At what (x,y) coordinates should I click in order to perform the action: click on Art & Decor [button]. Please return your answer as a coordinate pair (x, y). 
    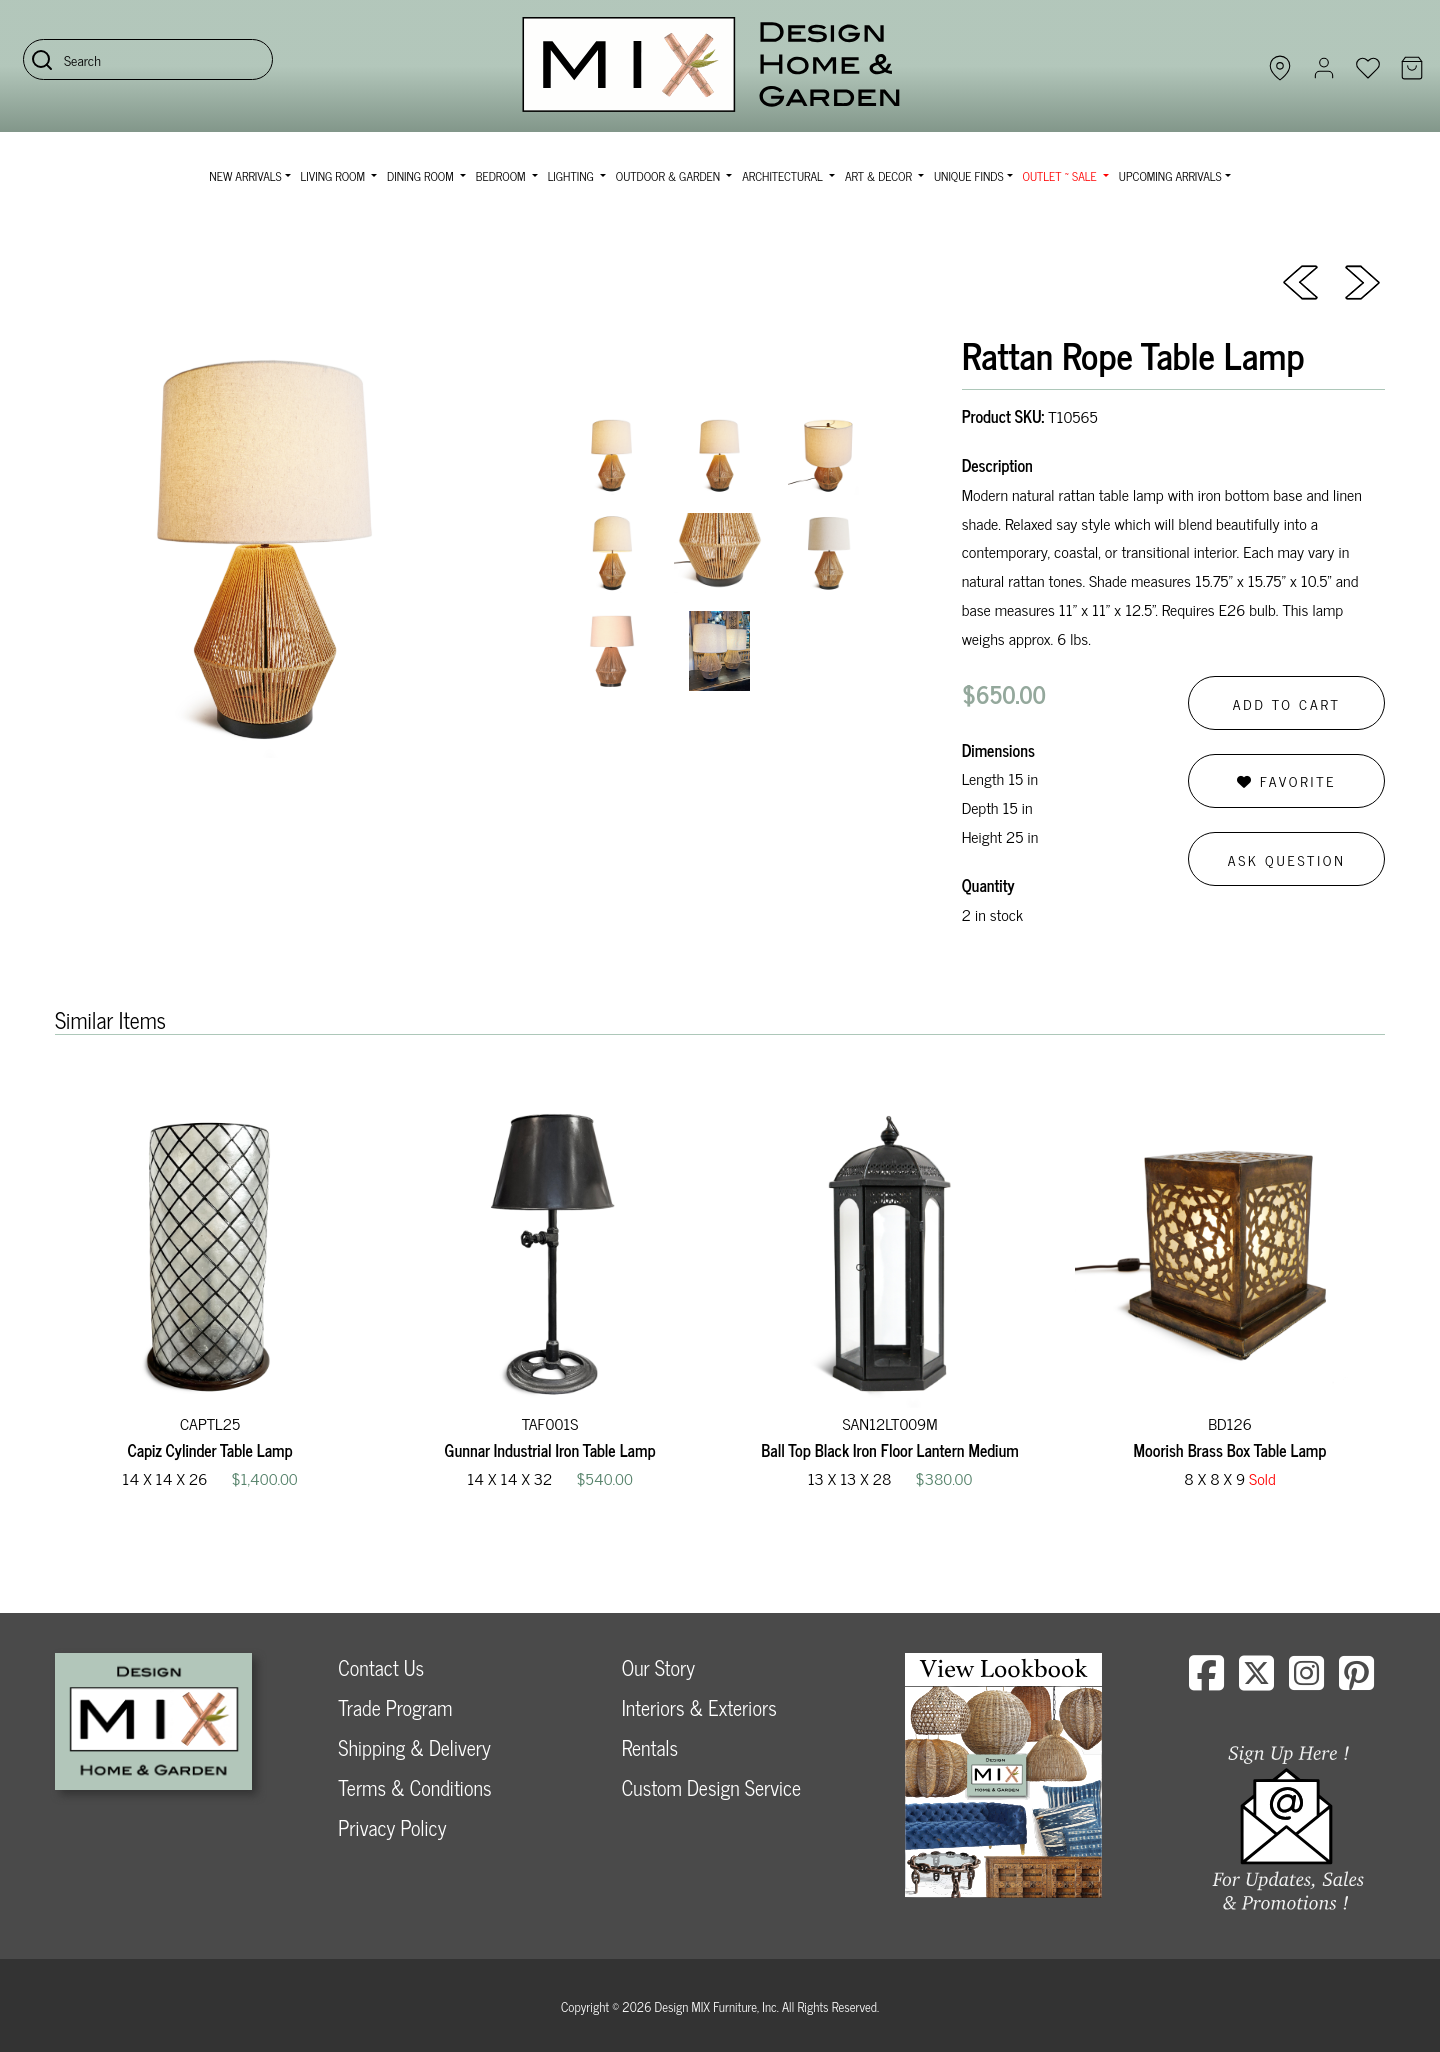
    Looking at the image, I should click on (880, 176).